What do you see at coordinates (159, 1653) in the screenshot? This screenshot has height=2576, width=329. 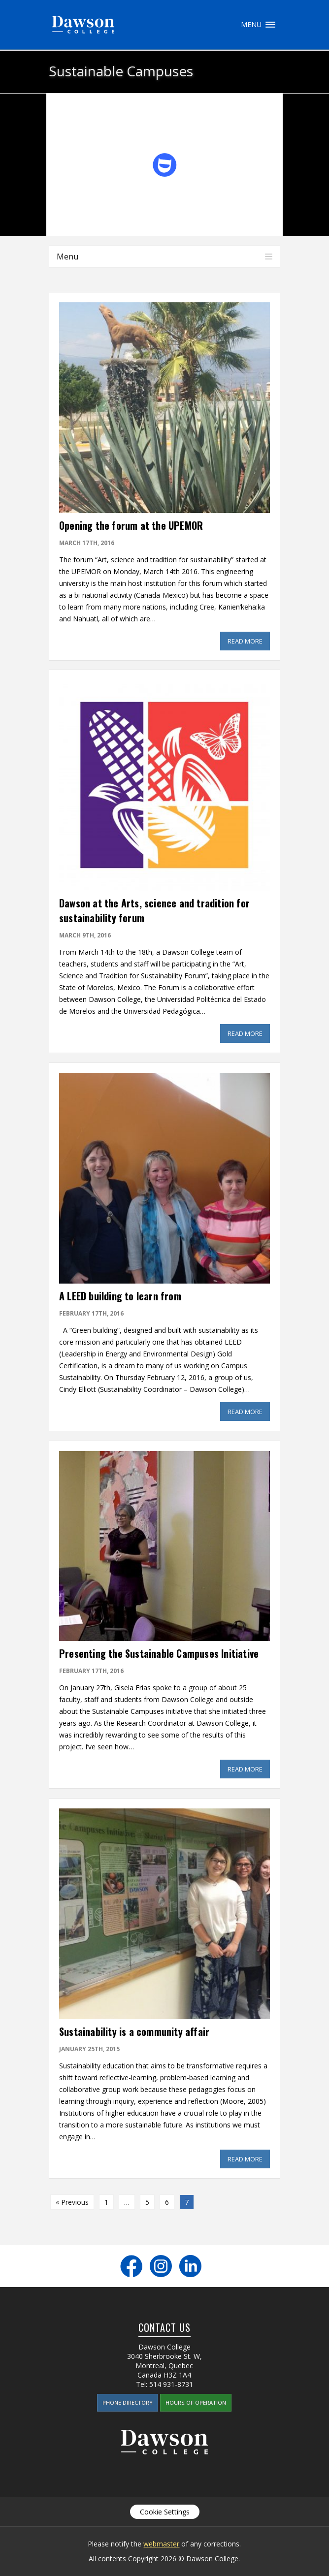 I see `Presenting the Sustainable Campuses Initiative` at bounding box center [159, 1653].